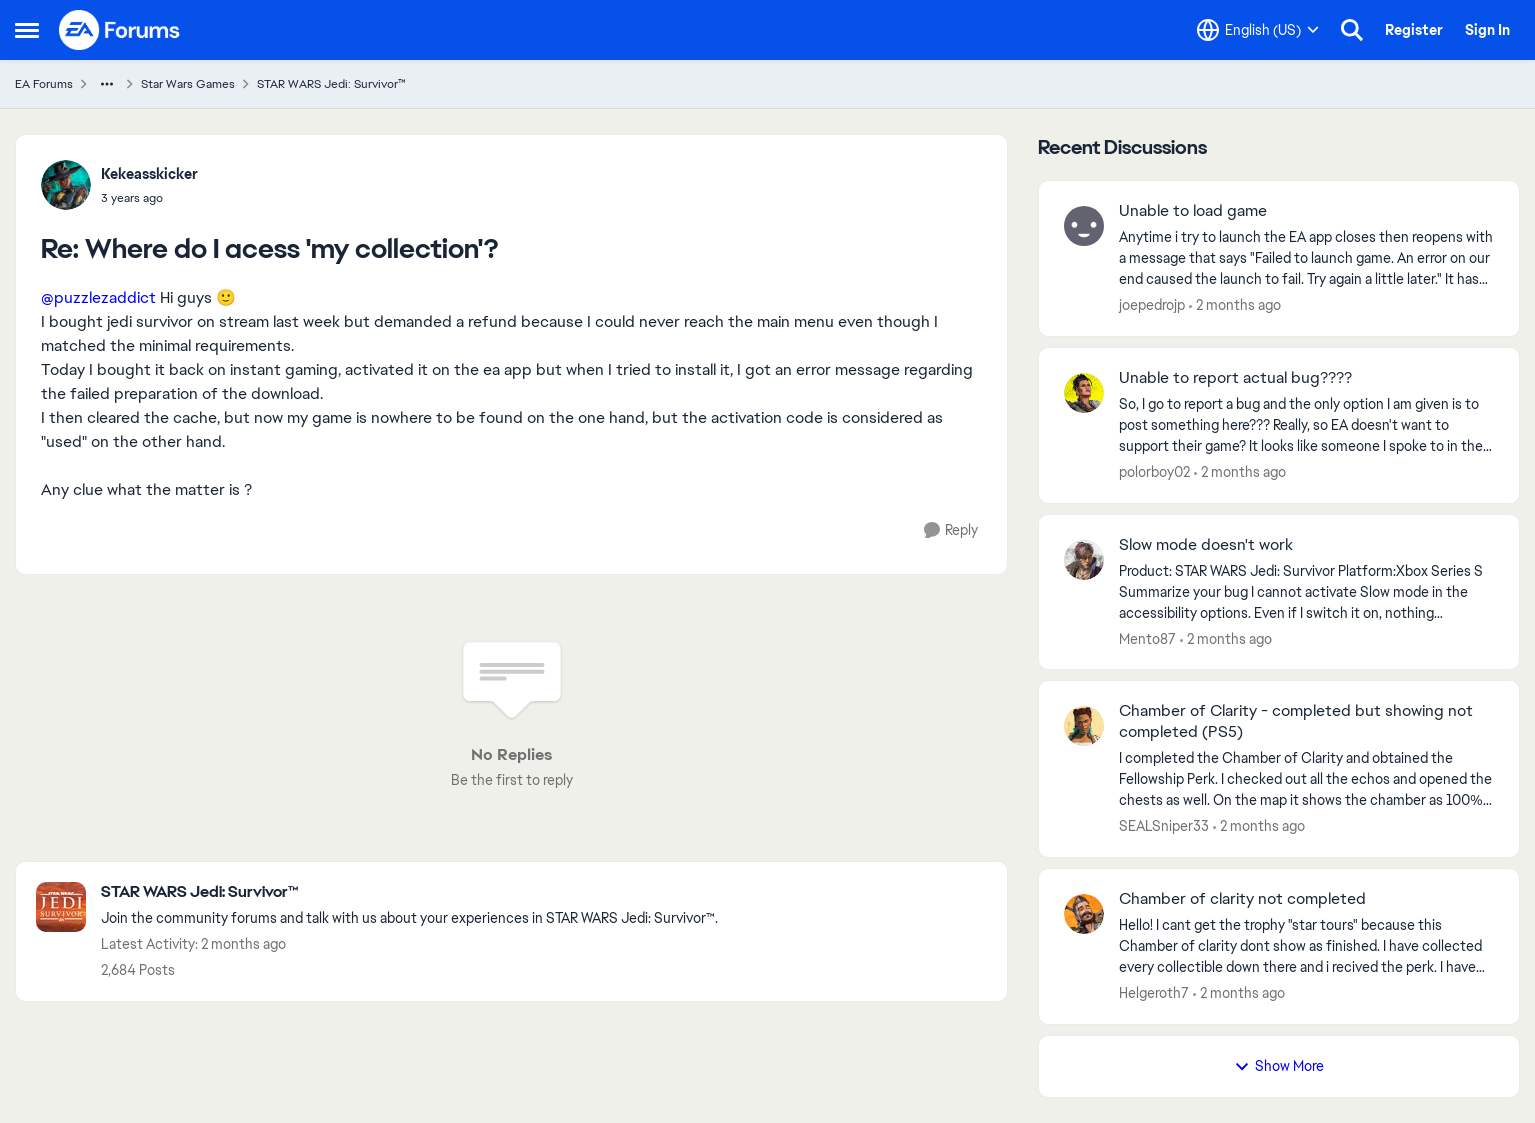 The image size is (1535, 1123). Describe the element at coordinates (1279, 1066) in the screenshot. I see `Show More` at that location.